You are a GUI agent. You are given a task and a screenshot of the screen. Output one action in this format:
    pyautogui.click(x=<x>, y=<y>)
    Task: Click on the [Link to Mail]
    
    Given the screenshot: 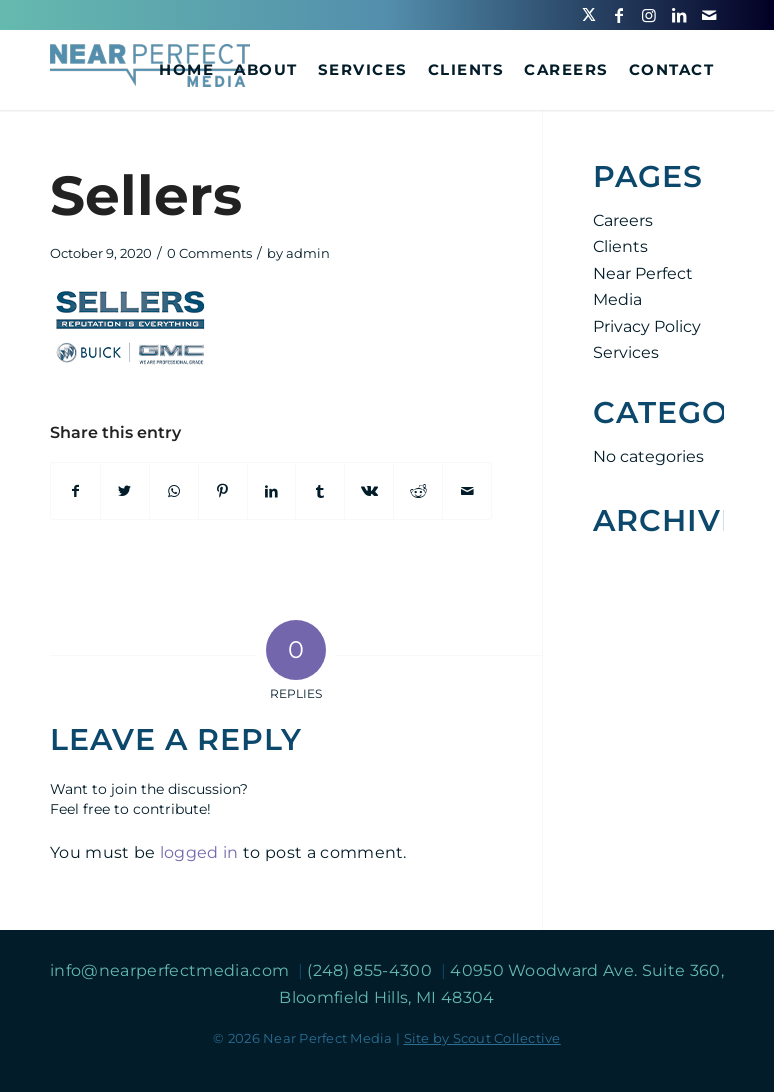 What is the action you would take?
    pyautogui.click(x=709, y=15)
    